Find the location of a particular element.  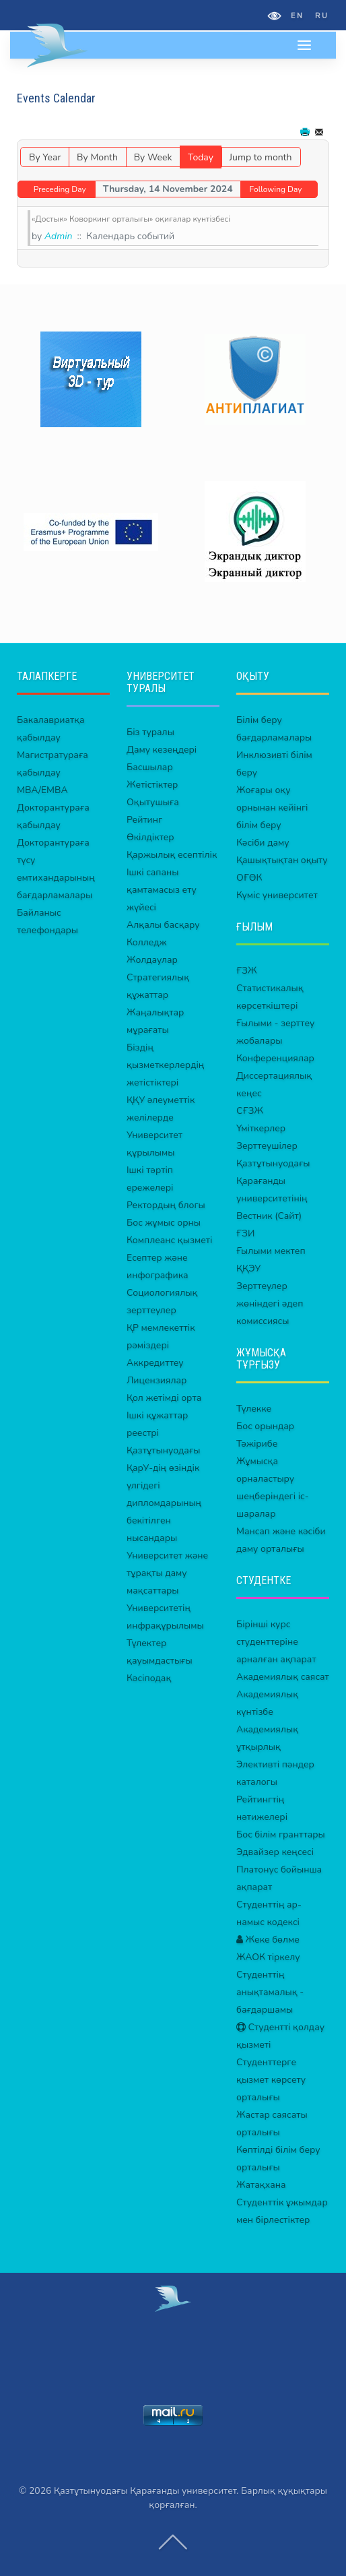

Аккредиттеу is located at coordinates (155, 1362).